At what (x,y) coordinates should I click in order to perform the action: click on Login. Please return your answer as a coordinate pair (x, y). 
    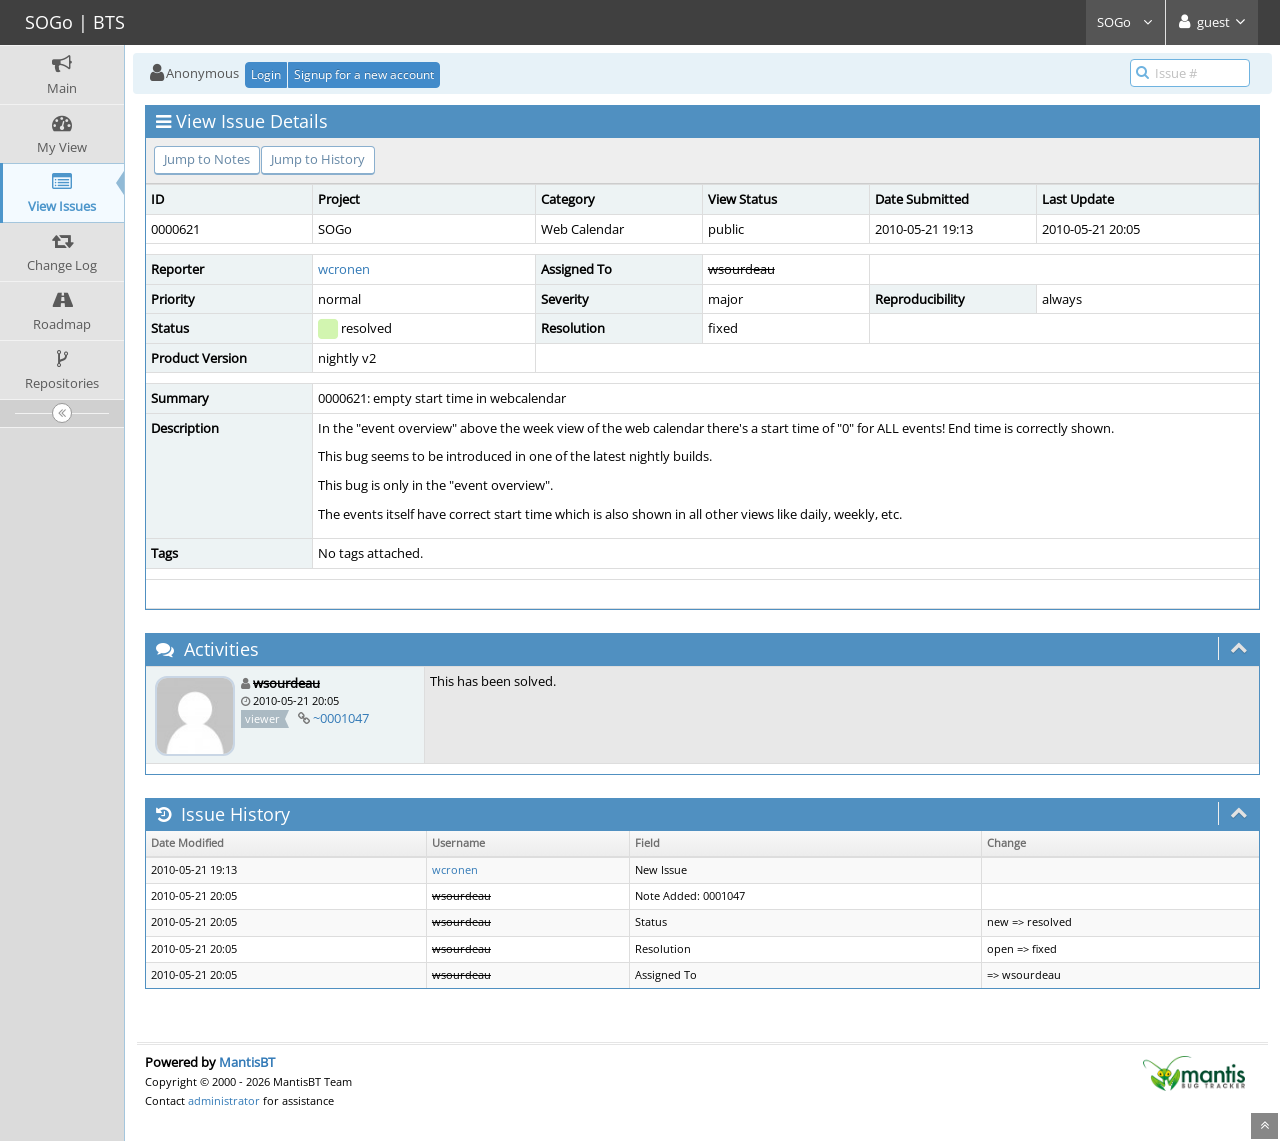
    Looking at the image, I should click on (266, 74).